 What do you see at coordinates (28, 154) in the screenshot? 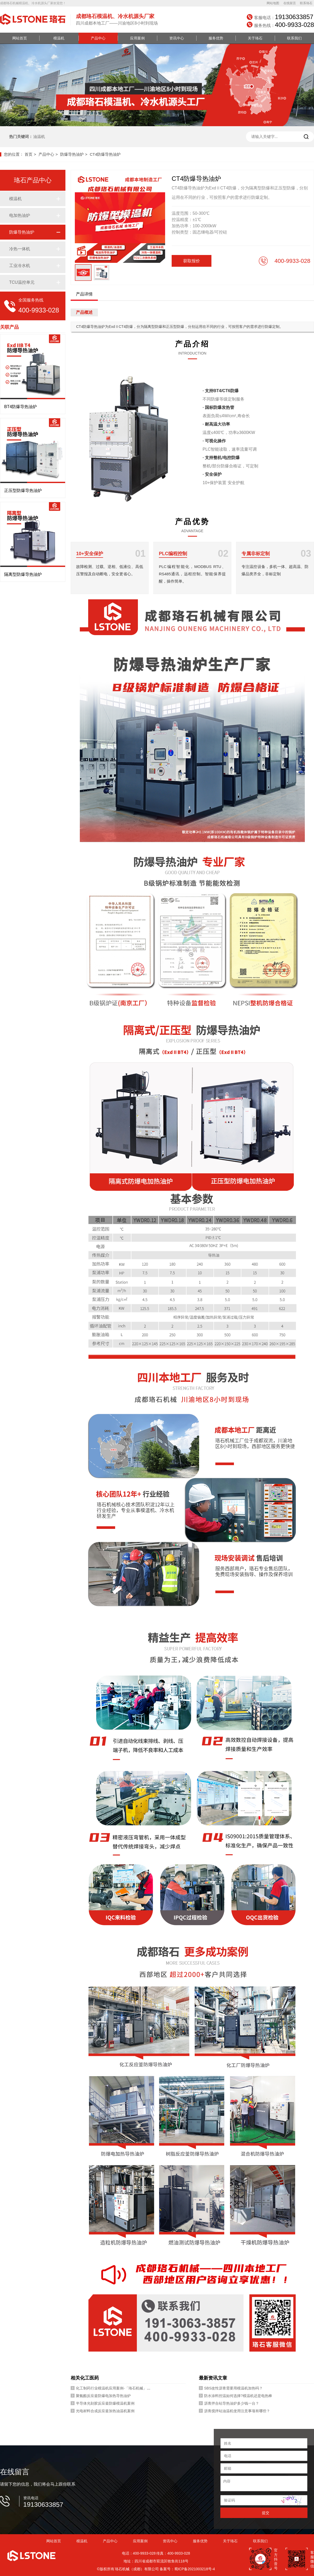
I see `首页` at bounding box center [28, 154].